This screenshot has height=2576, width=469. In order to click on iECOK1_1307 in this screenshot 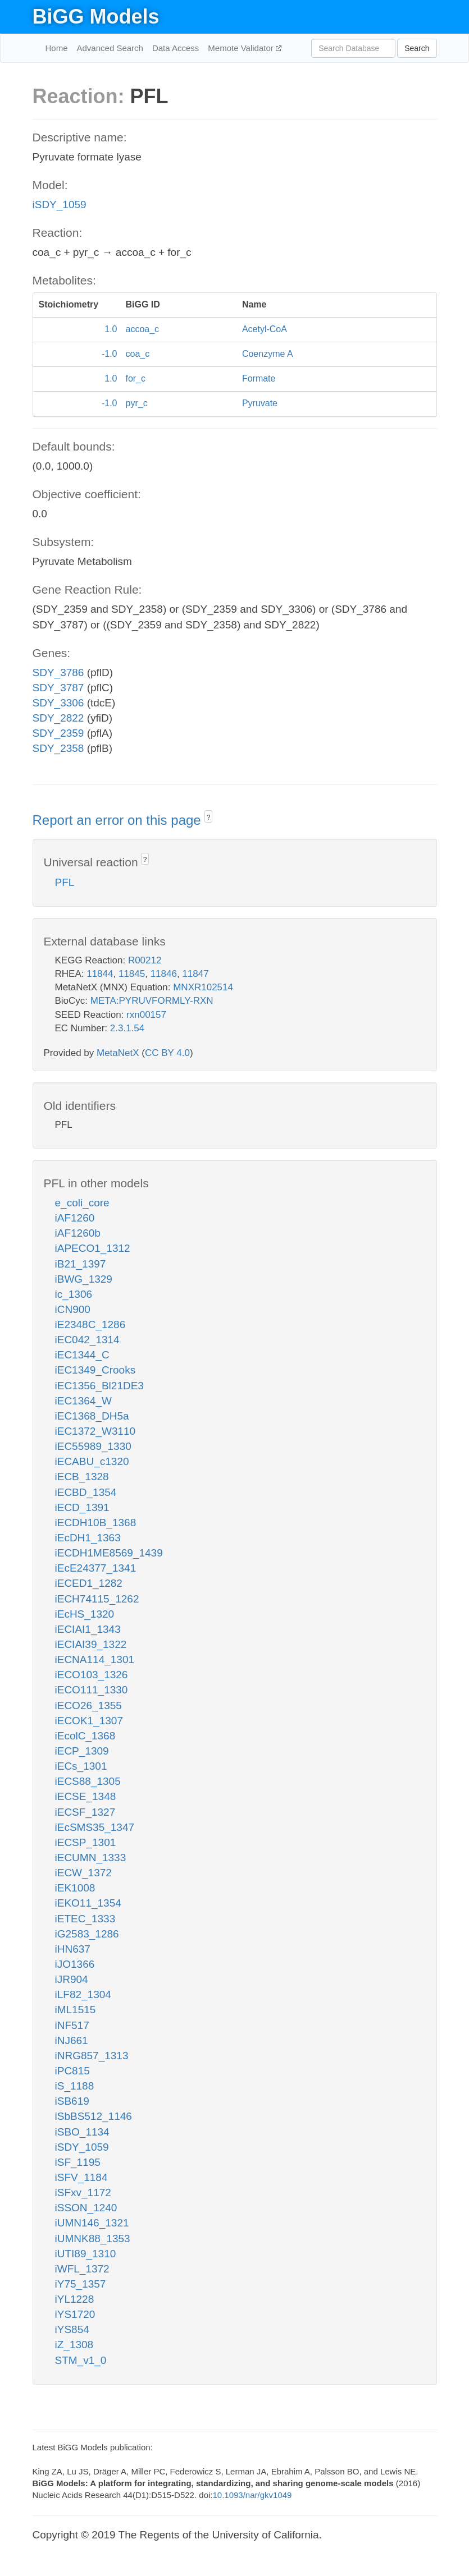, I will do `click(89, 1720)`.